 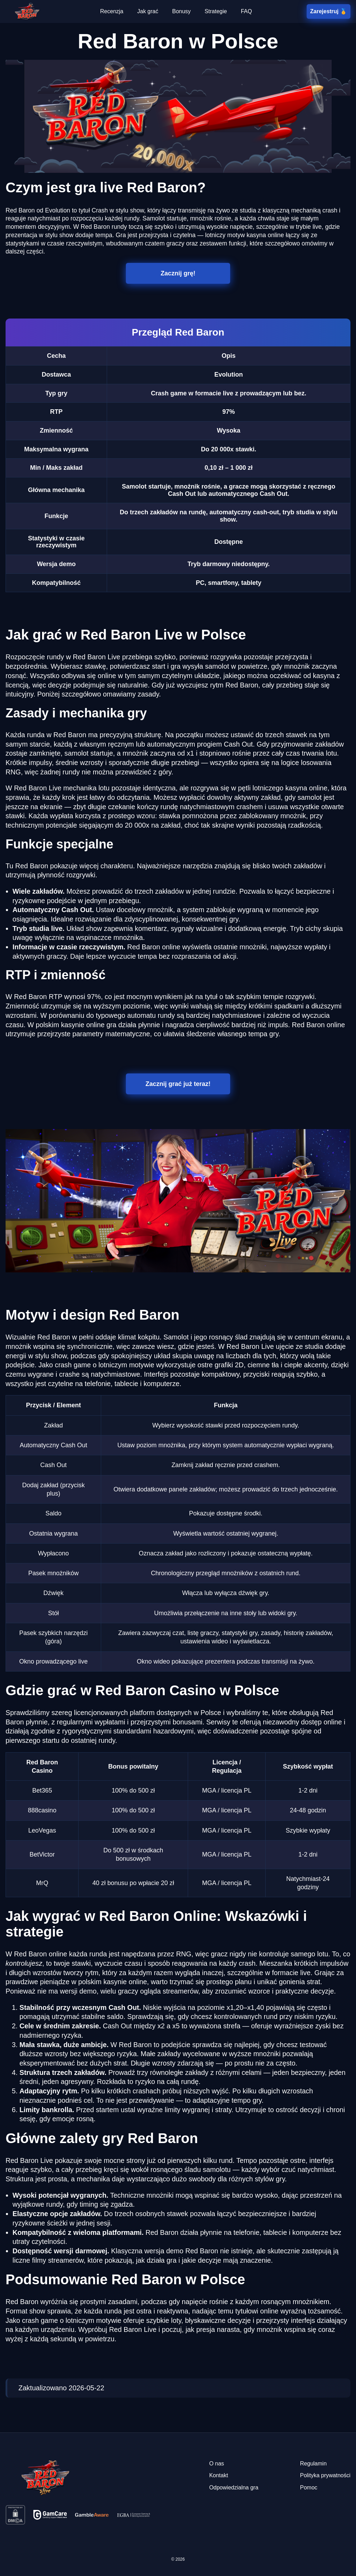 I want to click on Strategie, so click(x=216, y=11).